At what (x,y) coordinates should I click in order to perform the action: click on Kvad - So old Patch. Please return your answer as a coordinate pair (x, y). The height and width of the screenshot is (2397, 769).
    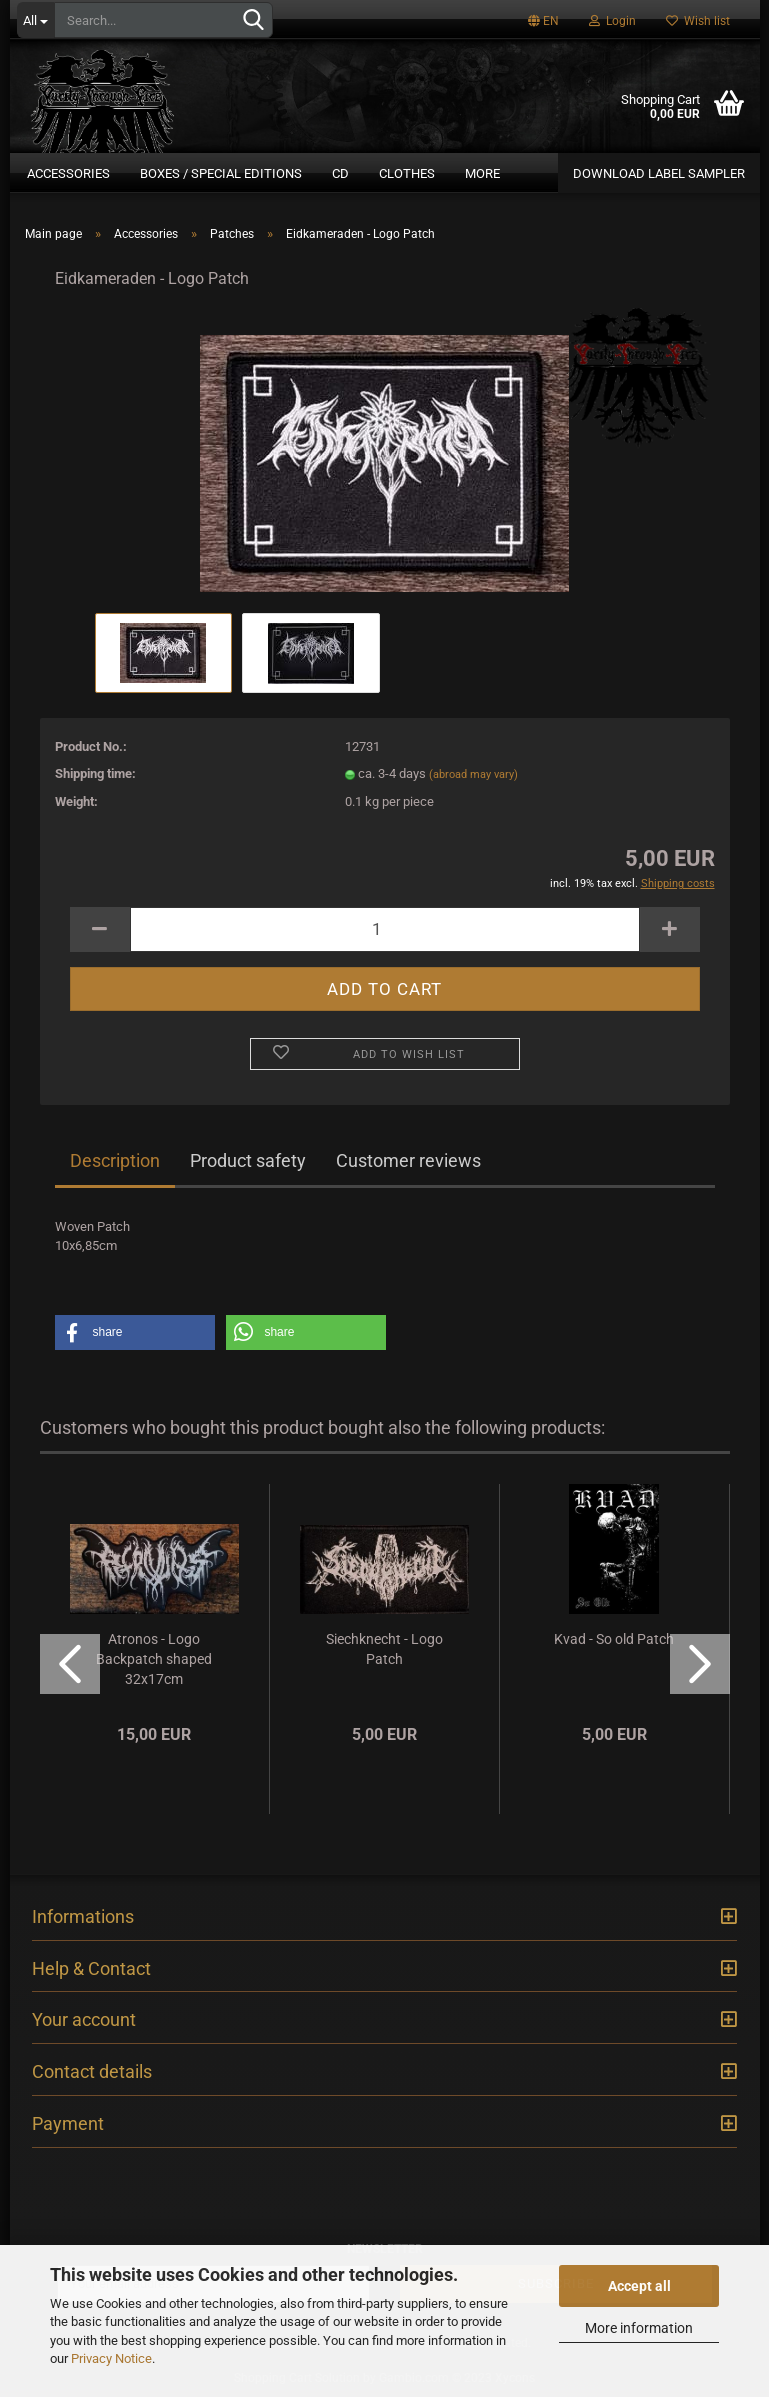
    Looking at the image, I should click on (614, 1639).